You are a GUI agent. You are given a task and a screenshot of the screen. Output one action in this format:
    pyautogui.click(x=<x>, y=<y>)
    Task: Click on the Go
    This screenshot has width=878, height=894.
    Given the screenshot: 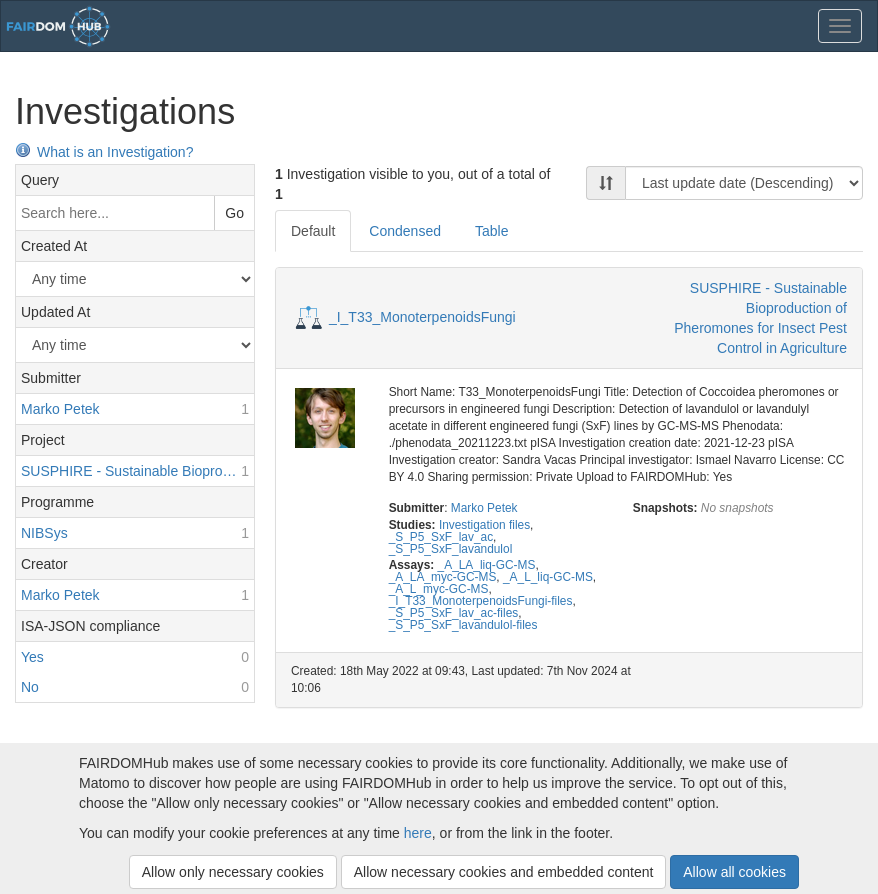 What is the action you would take?
    pyautogui.click(x=234, y=213)
    